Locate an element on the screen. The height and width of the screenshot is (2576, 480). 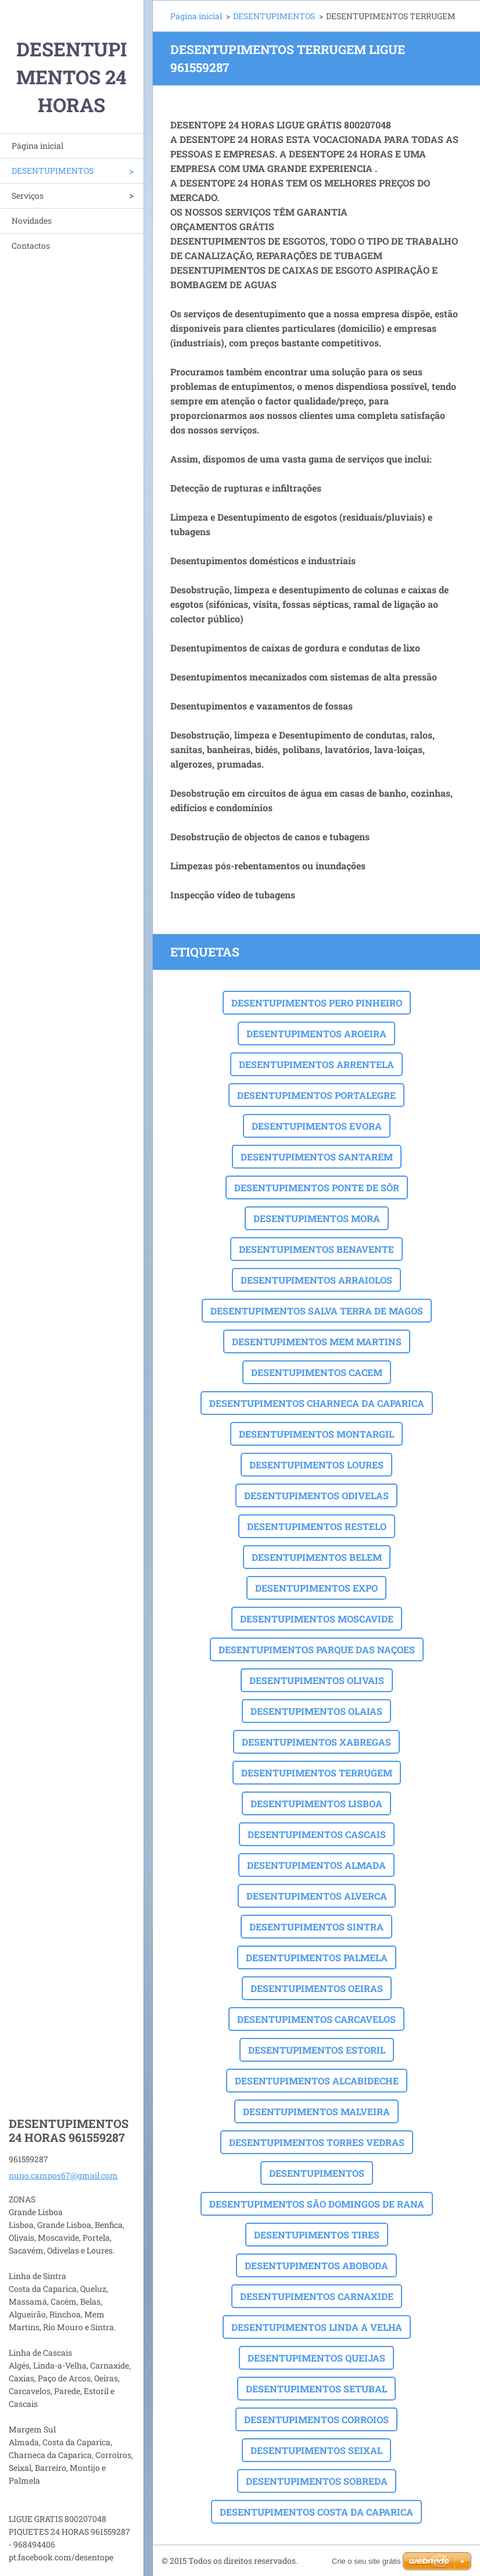
DESENTUPIMENTOS CACEM is located at coordinates (316, 1372).